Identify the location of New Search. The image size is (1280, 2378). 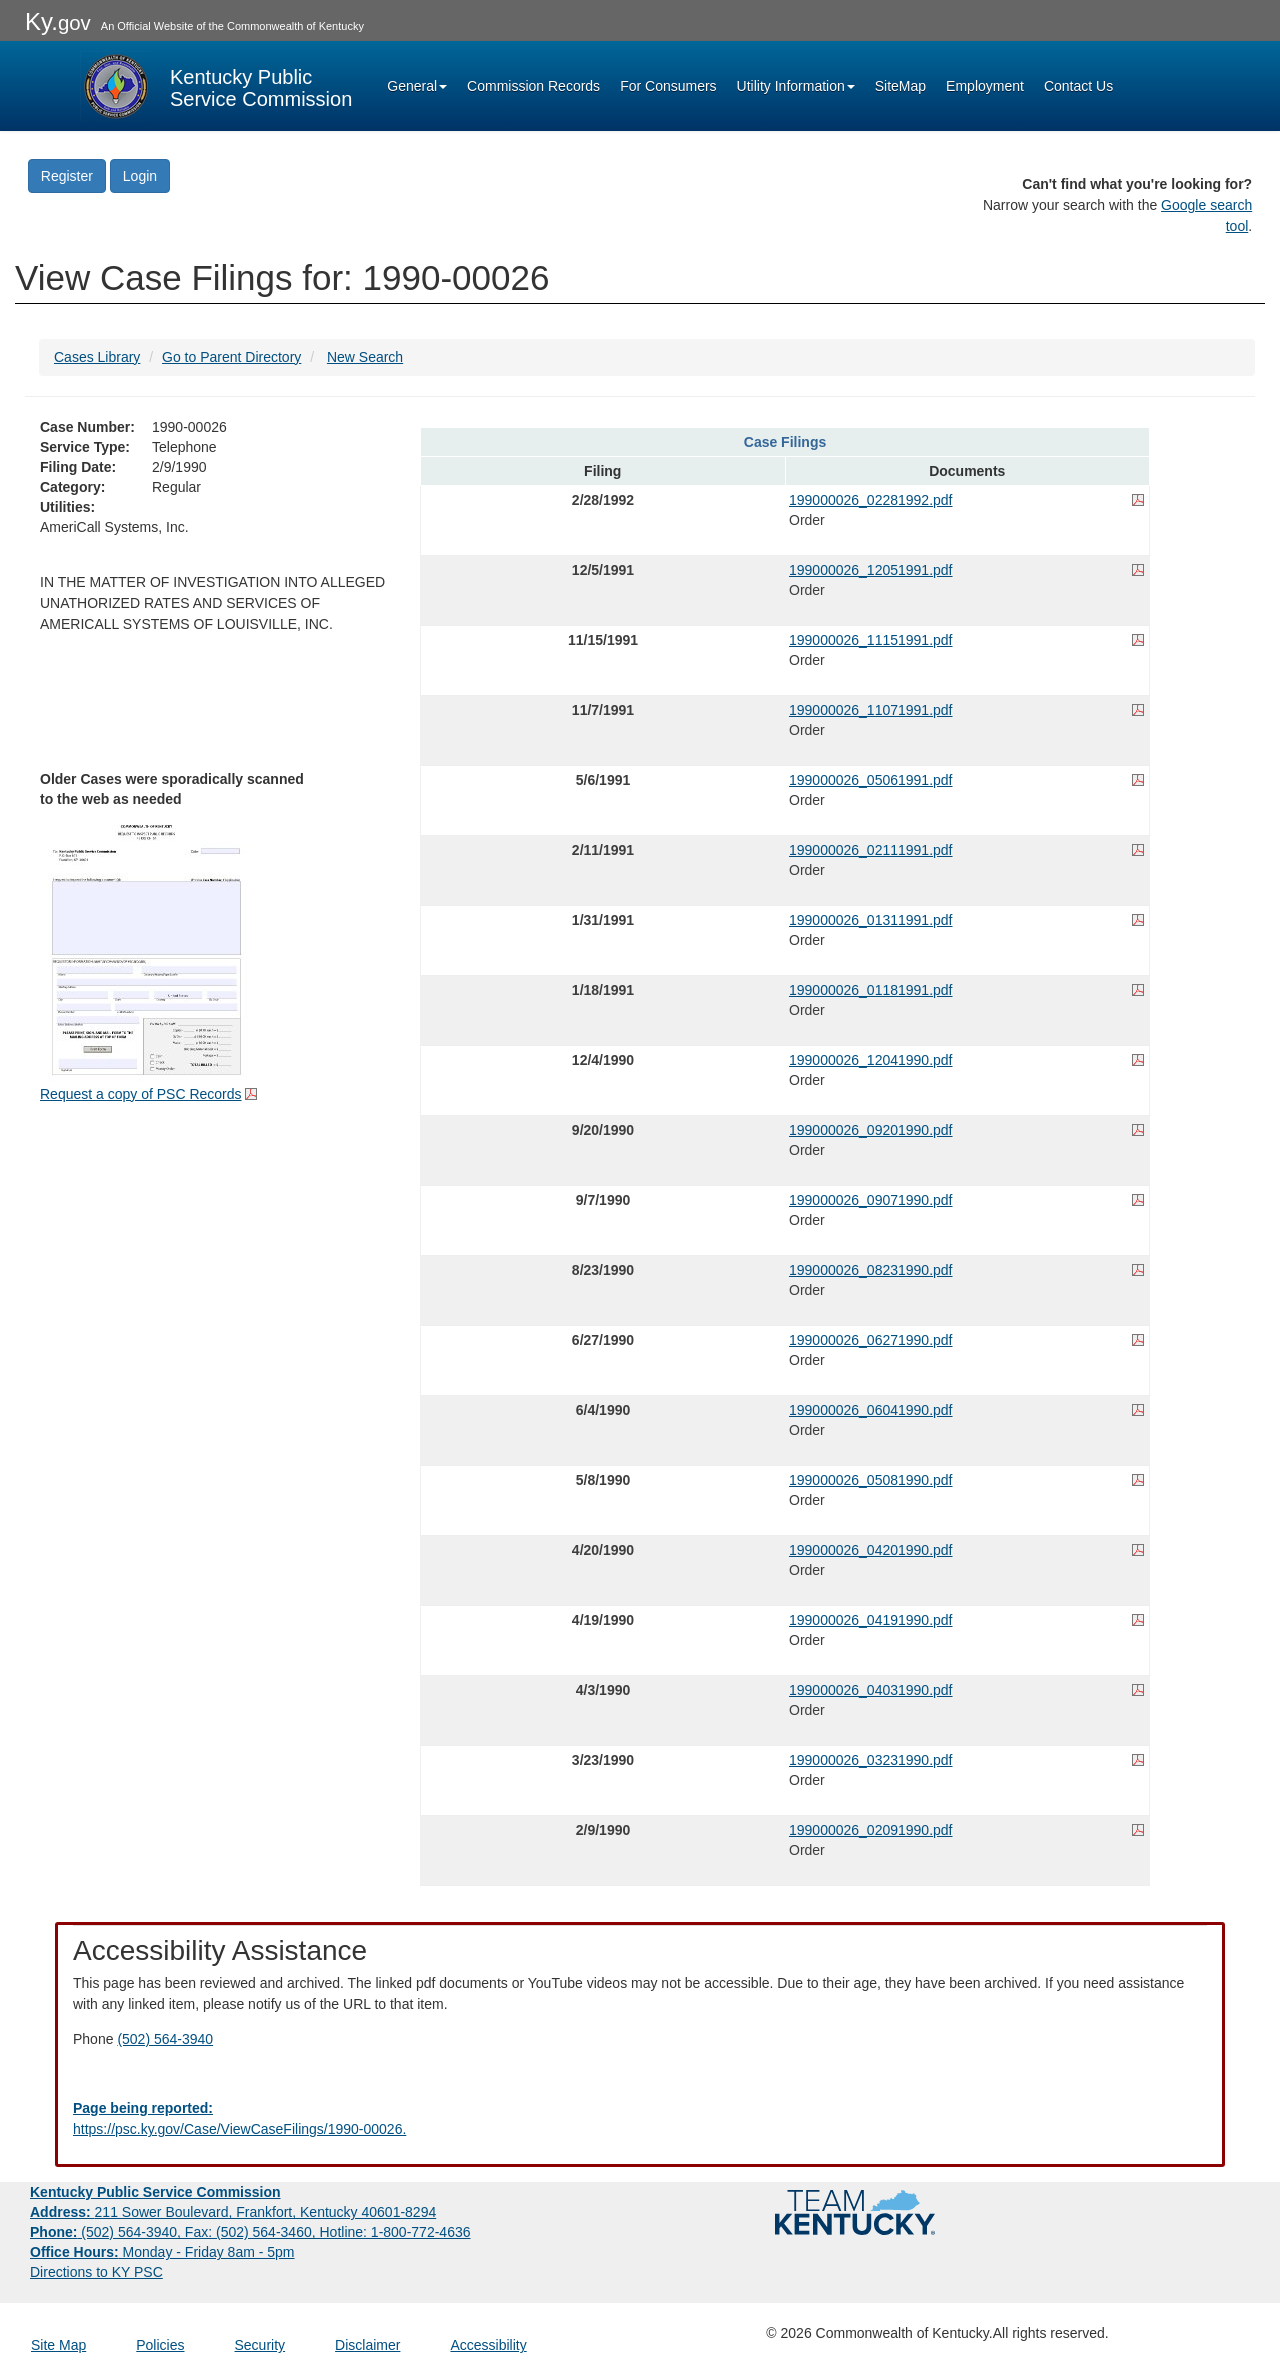
(365, 357).